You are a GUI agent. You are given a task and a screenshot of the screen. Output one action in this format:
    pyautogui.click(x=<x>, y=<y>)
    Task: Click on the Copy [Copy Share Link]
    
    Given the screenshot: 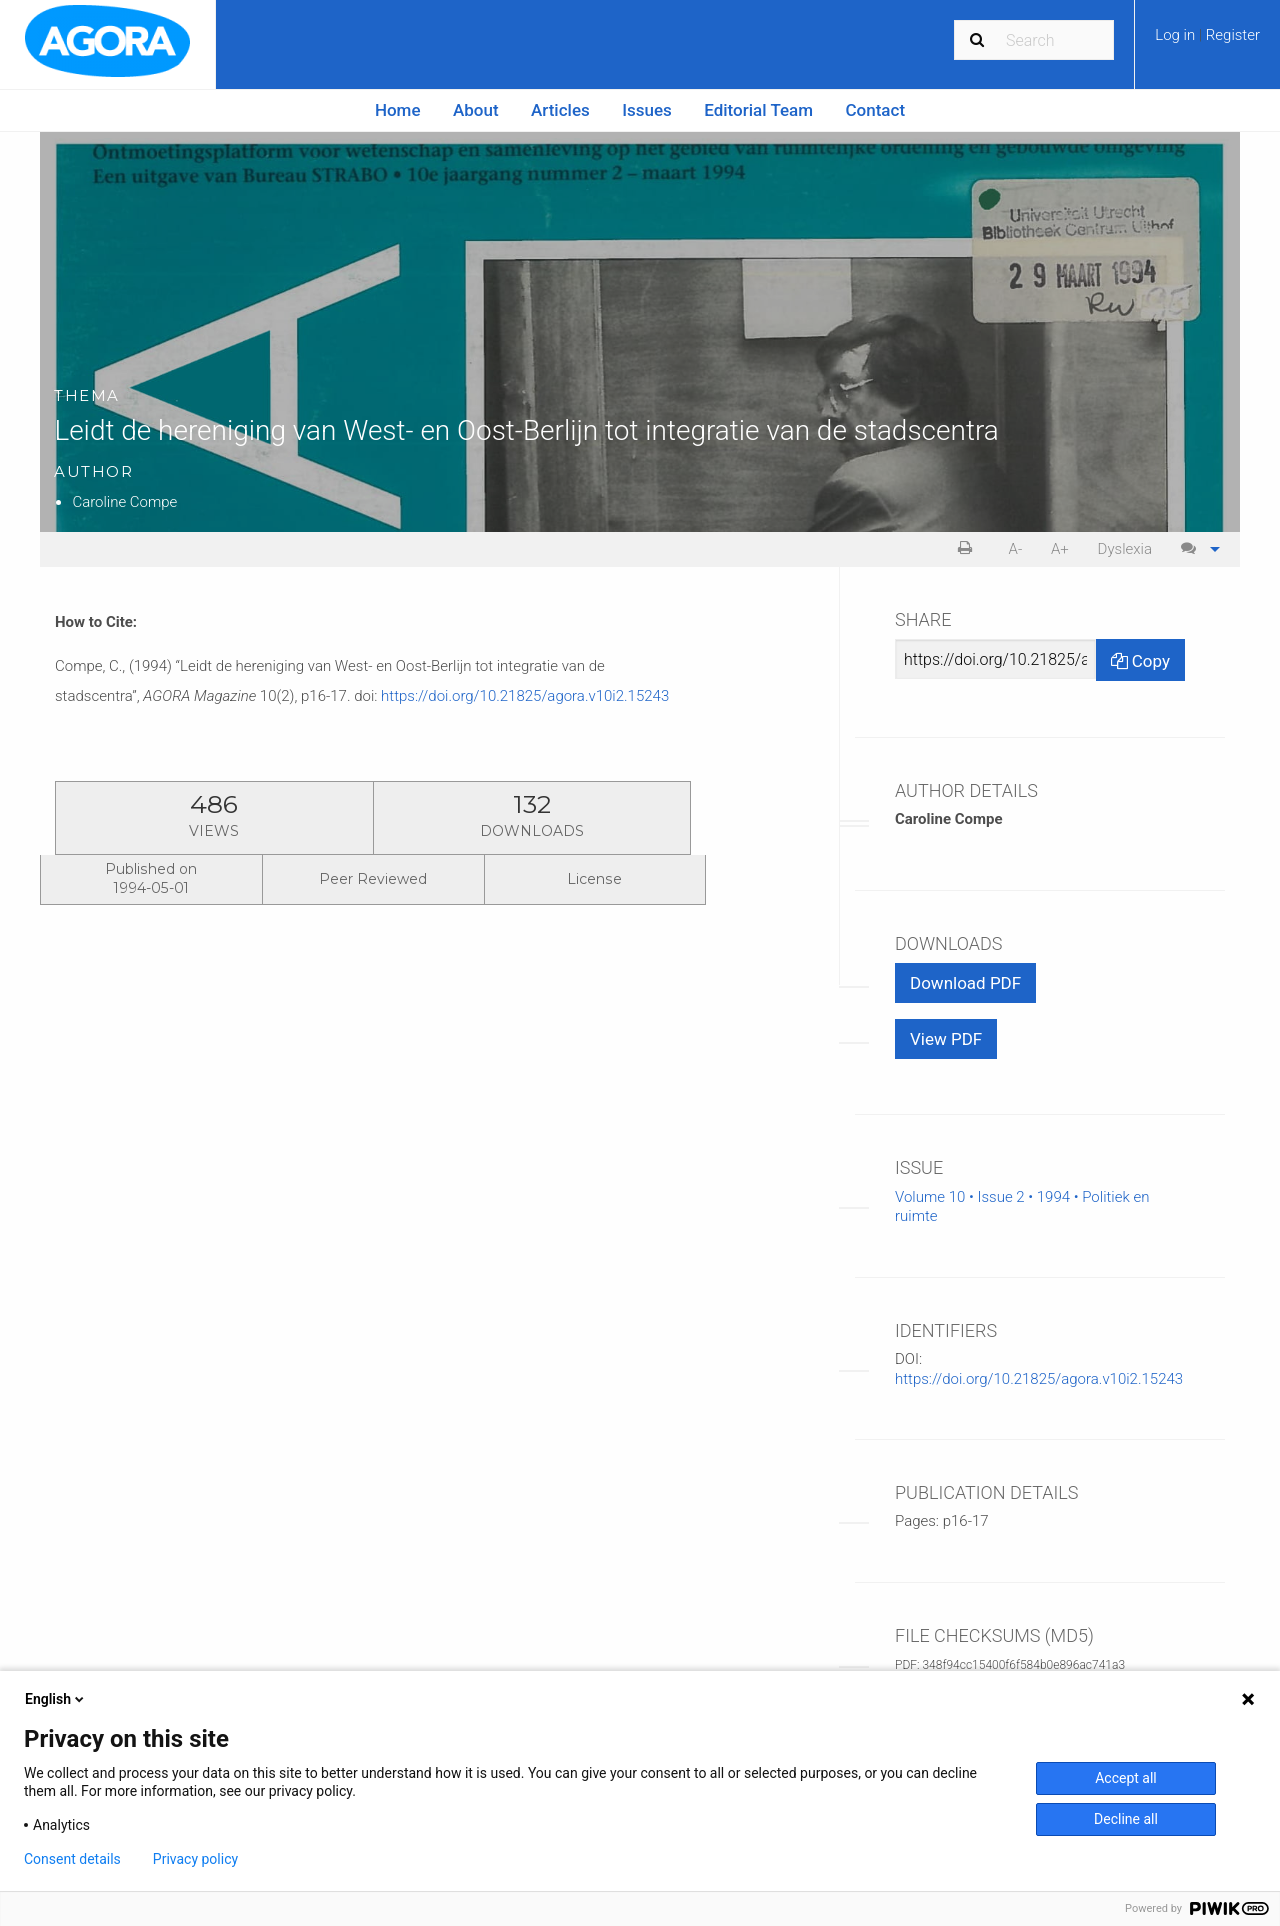 What is the action you would take?
    pyautogui.click(x=1140, y=661)
    